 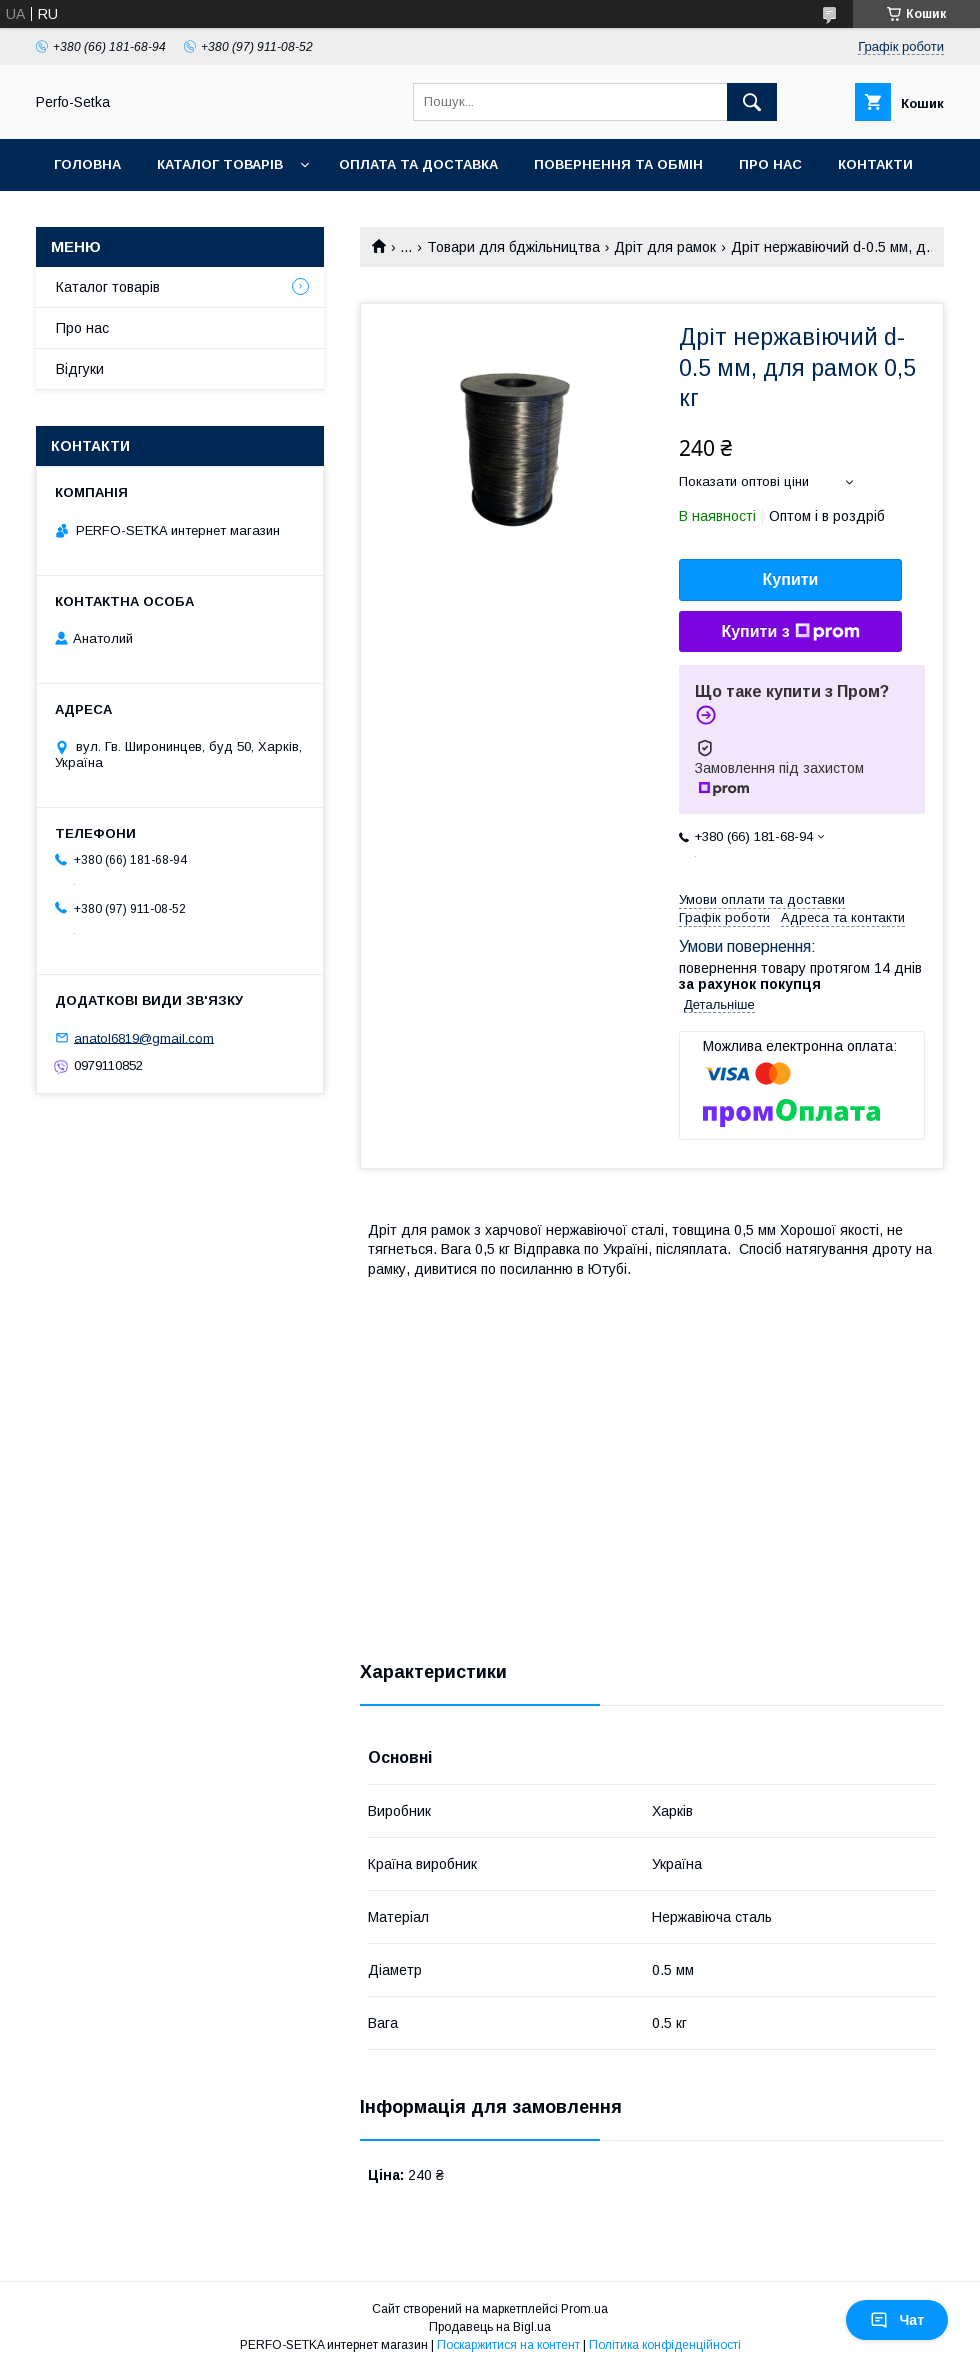 What do you see at coordinates (490, 2327) in the screenshot?
I see `Продавець на Bigl.ua` at bounding box center [490, 2327].